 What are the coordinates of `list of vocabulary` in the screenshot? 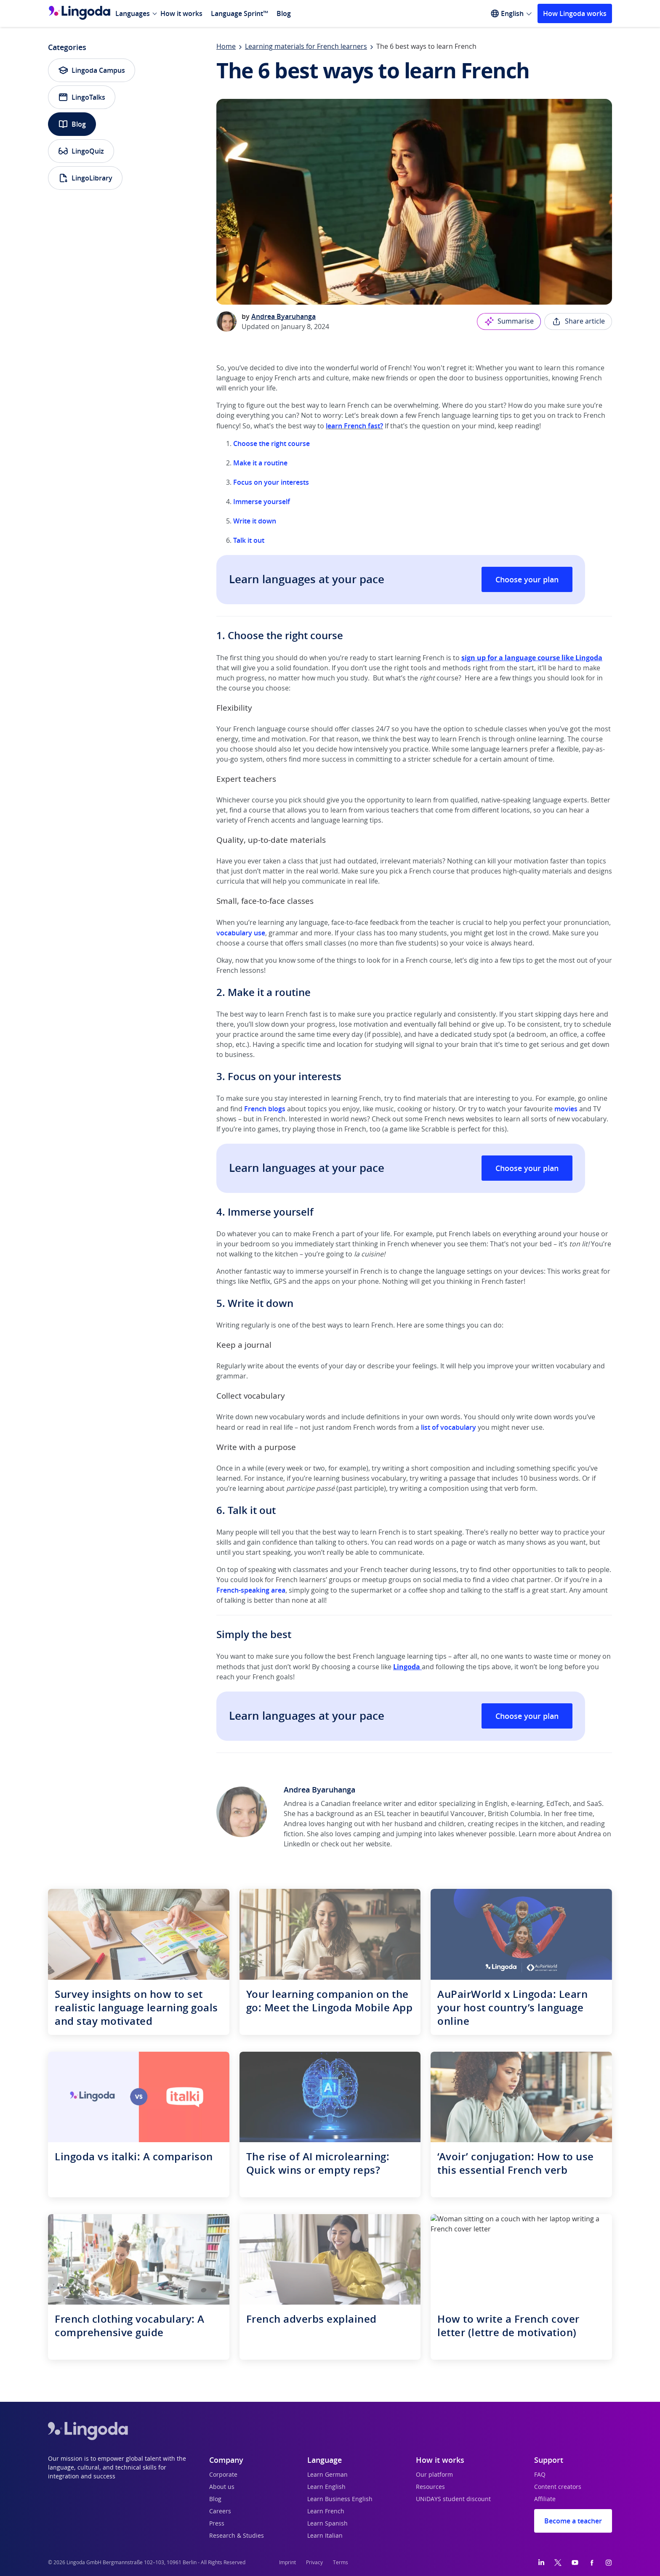 It's located at (448, 1427).